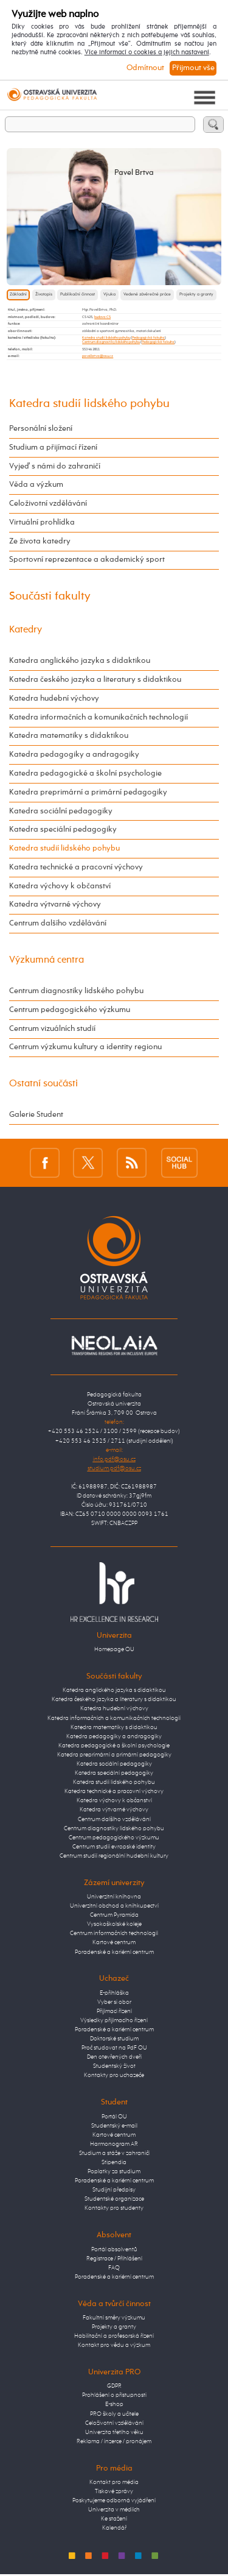  Describe the element at coordinates (63, 829) in the screenshot. I see `Katedra speciální pedagogiky` at that location.